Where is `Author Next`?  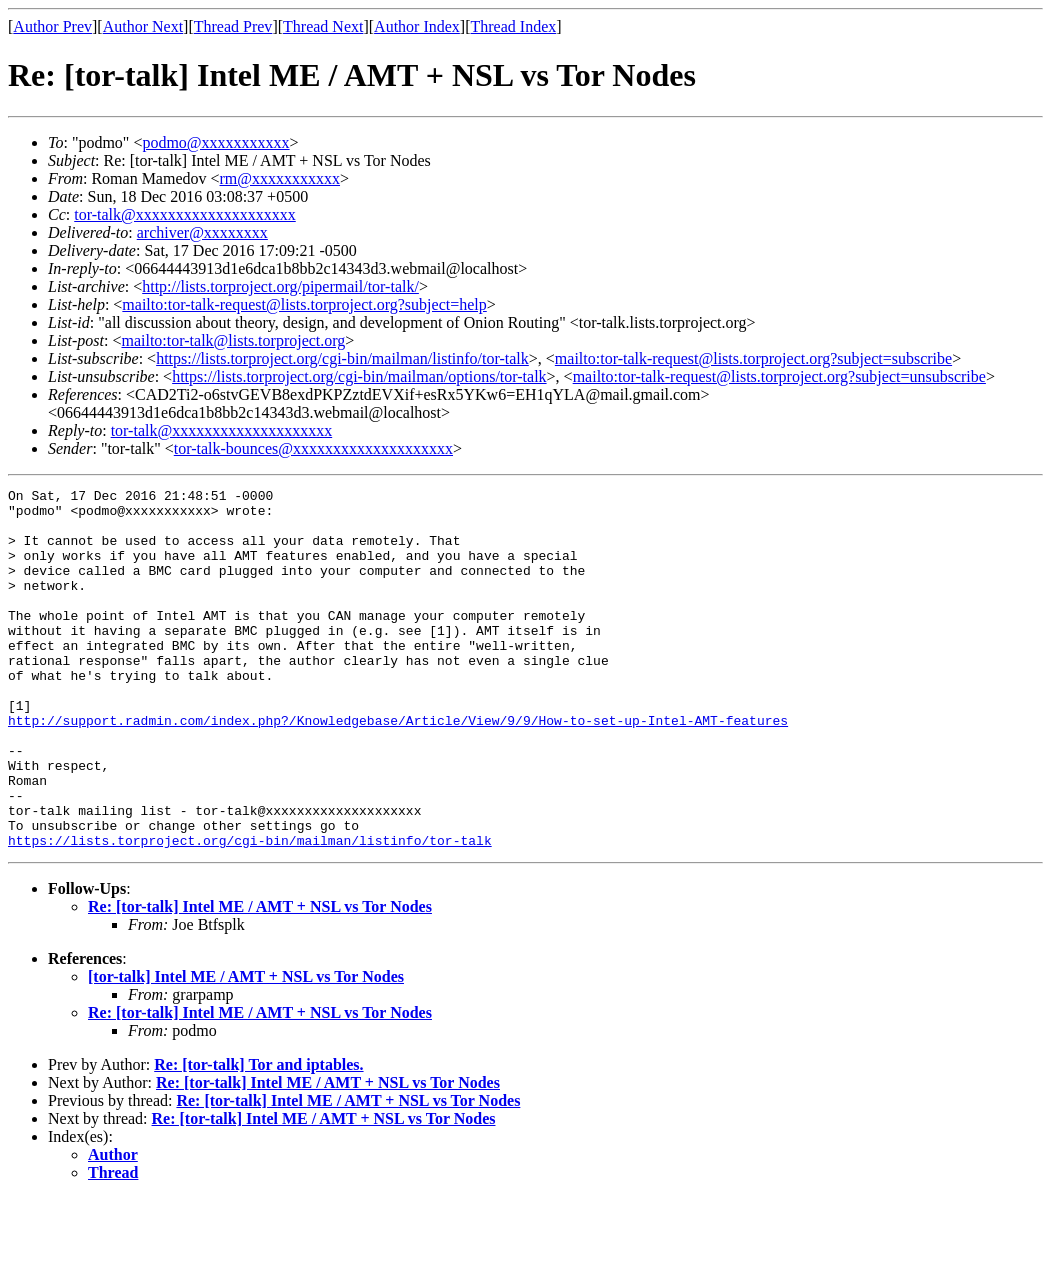
Author Next is located at coordinates (143, 26).